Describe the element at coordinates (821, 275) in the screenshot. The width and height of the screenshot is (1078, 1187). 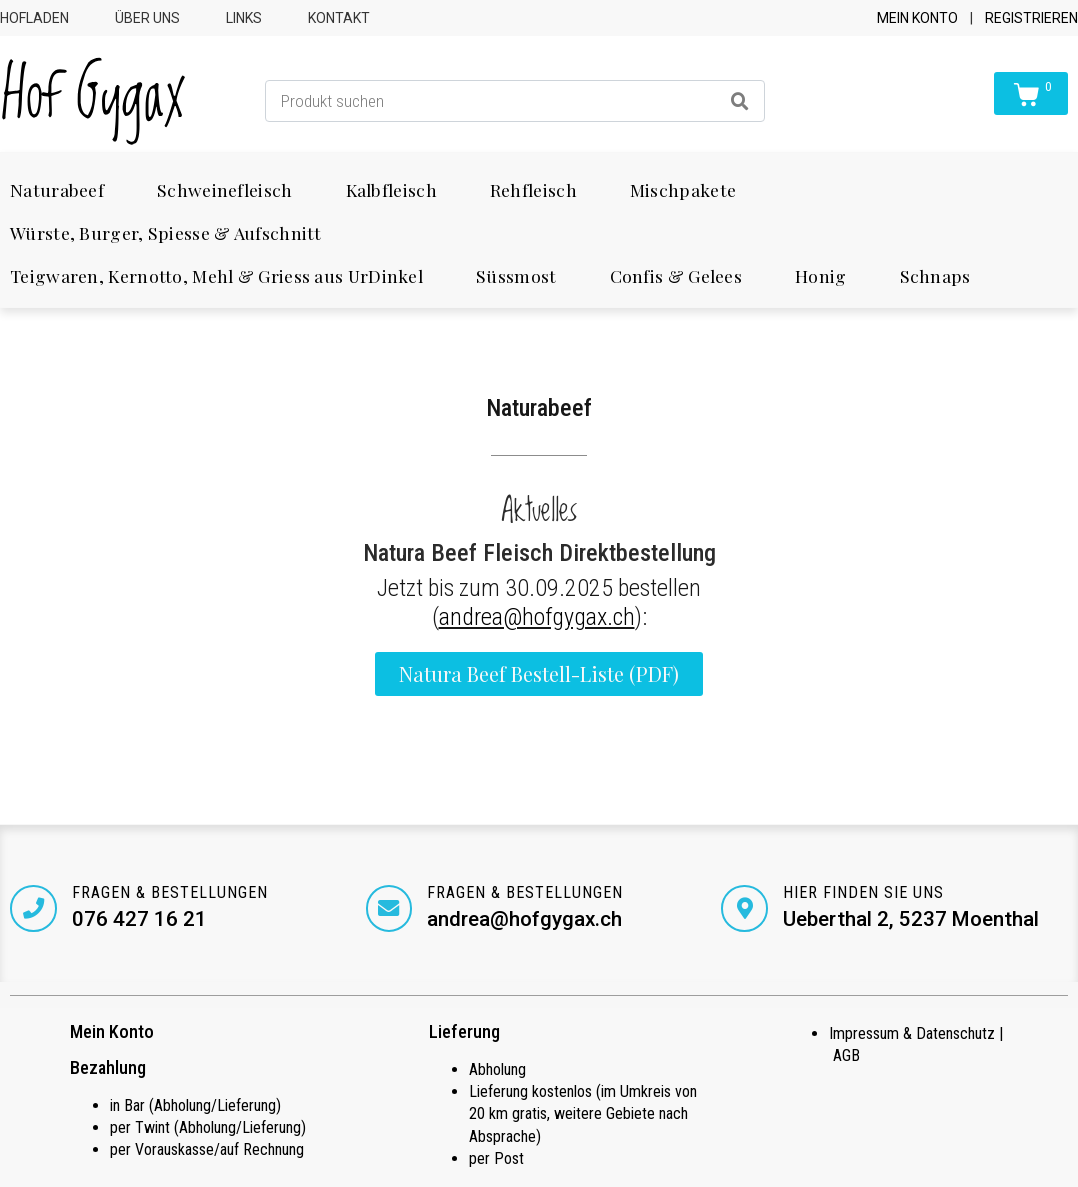
I see `Honig` at that location.